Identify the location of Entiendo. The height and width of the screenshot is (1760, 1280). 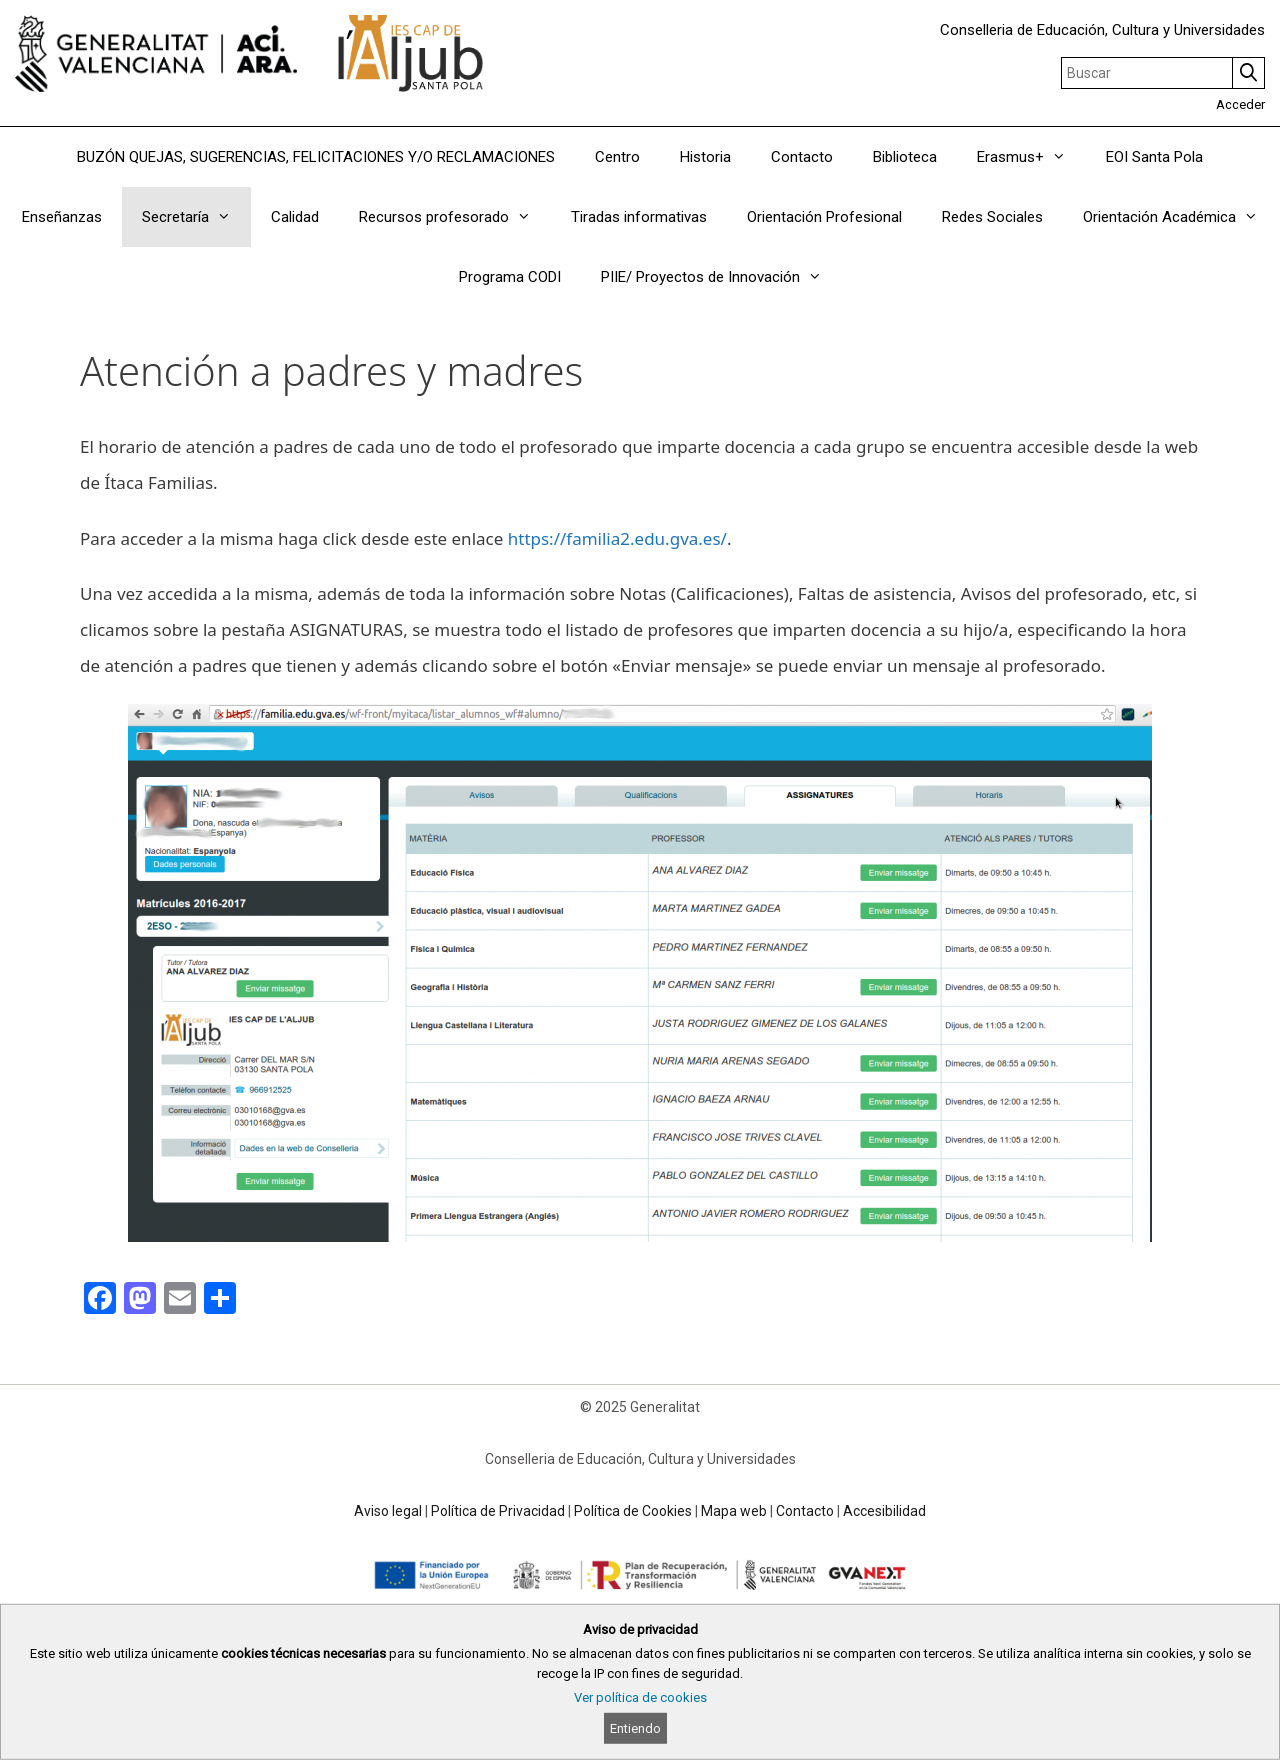
(635, 1728).